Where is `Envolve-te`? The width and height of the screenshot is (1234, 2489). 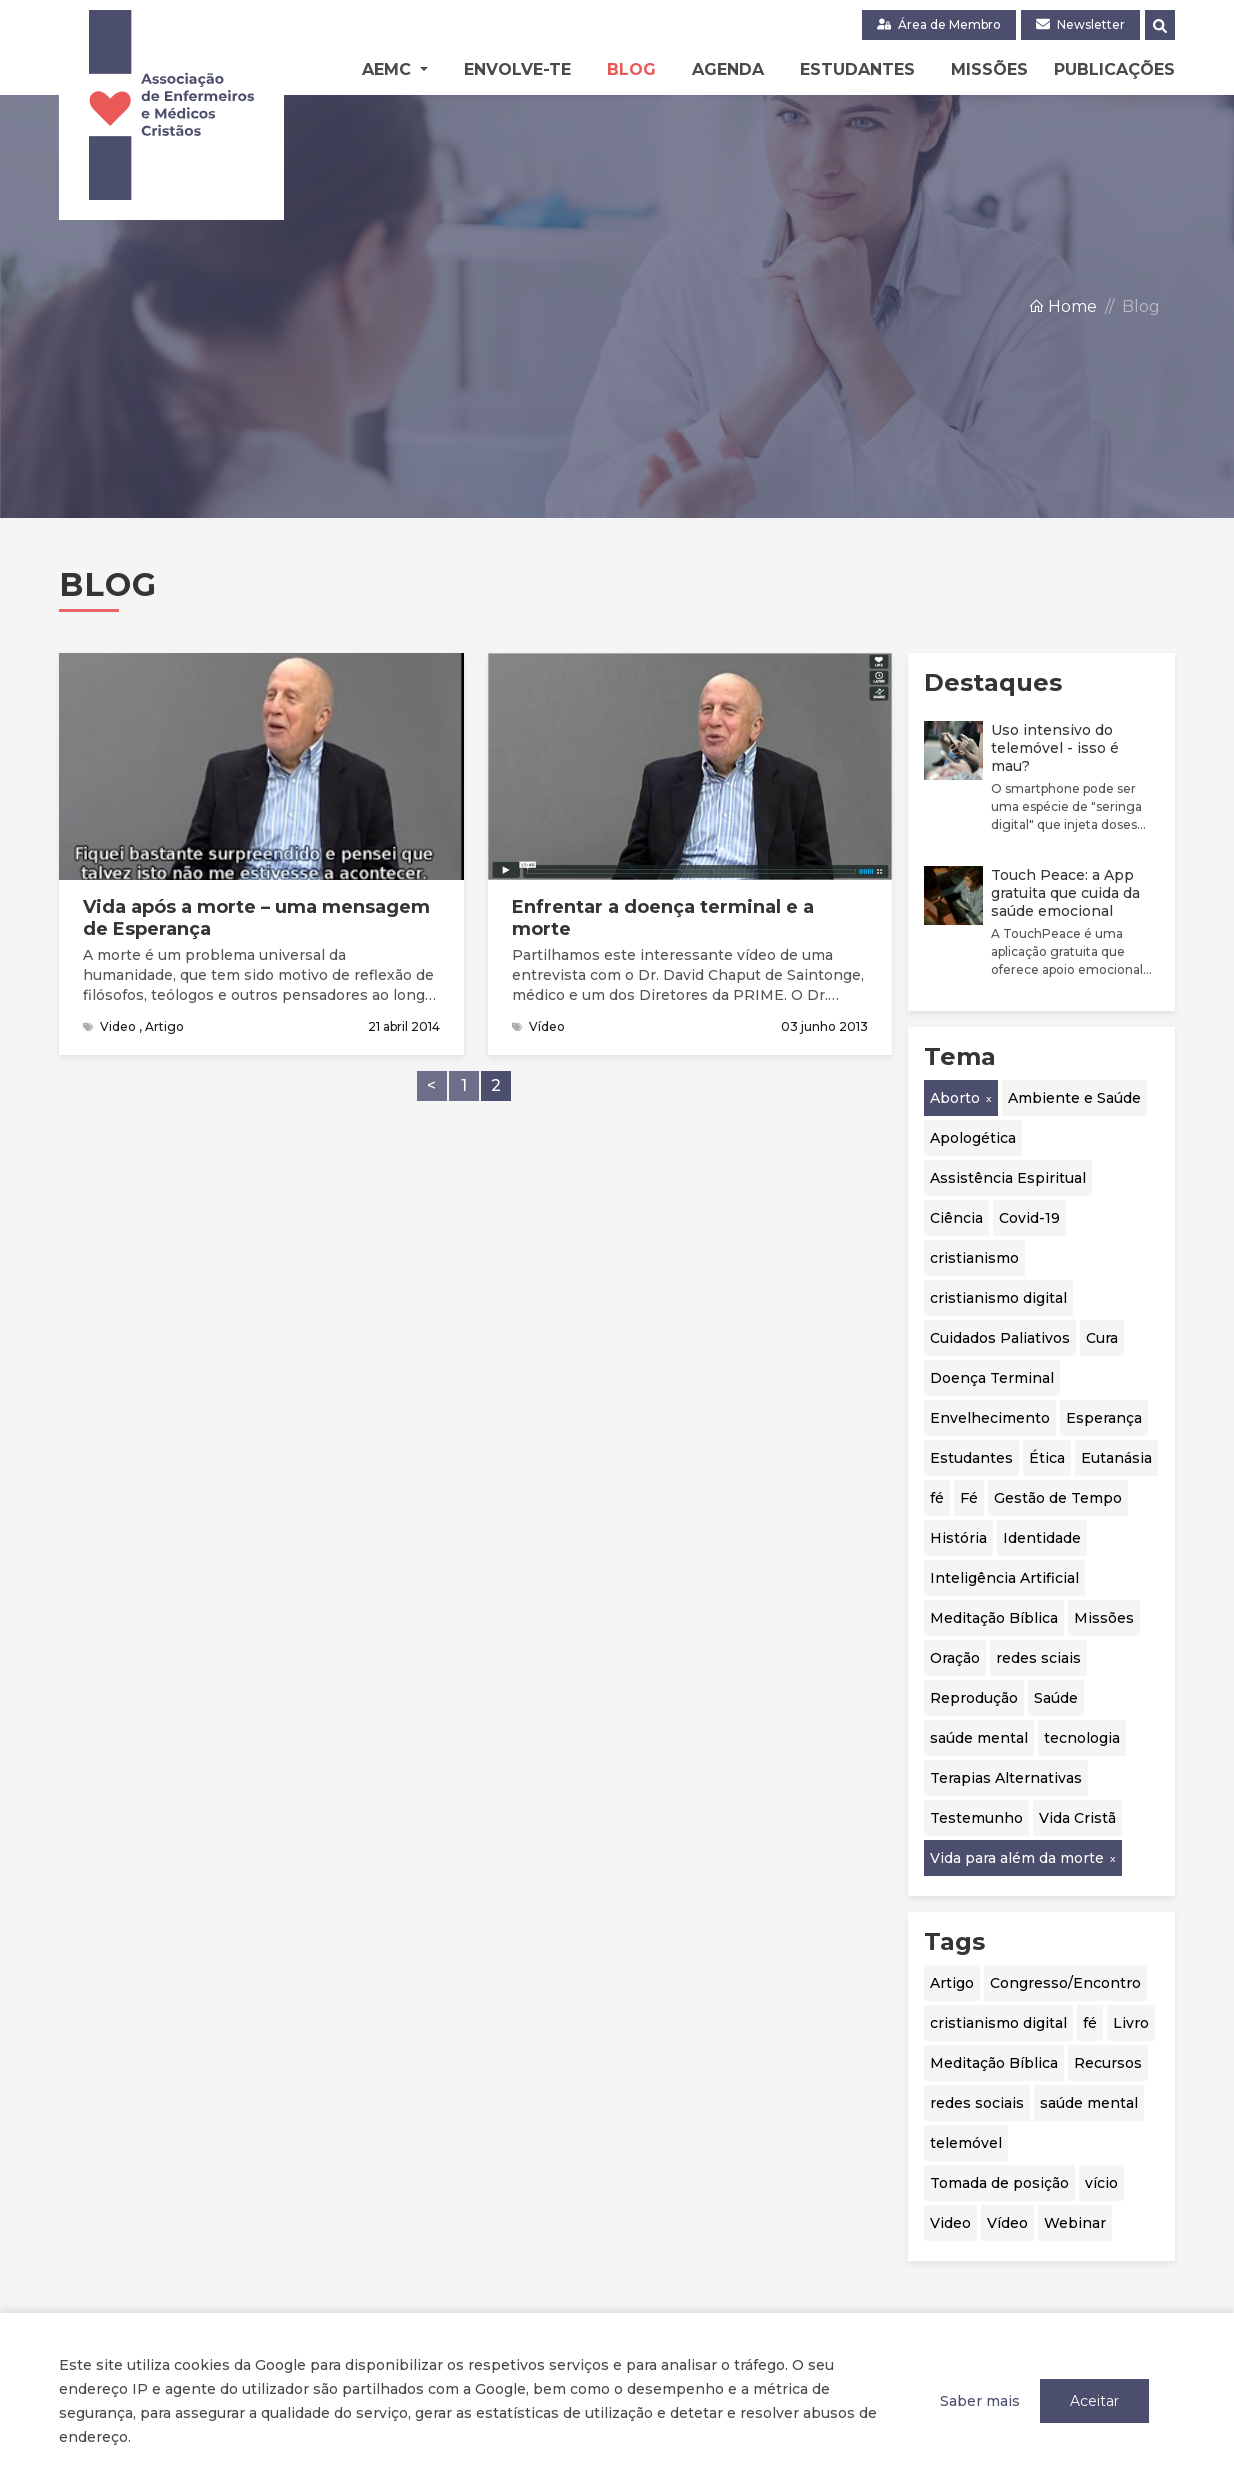 Envolve-te is located at coordinates (517, 69).